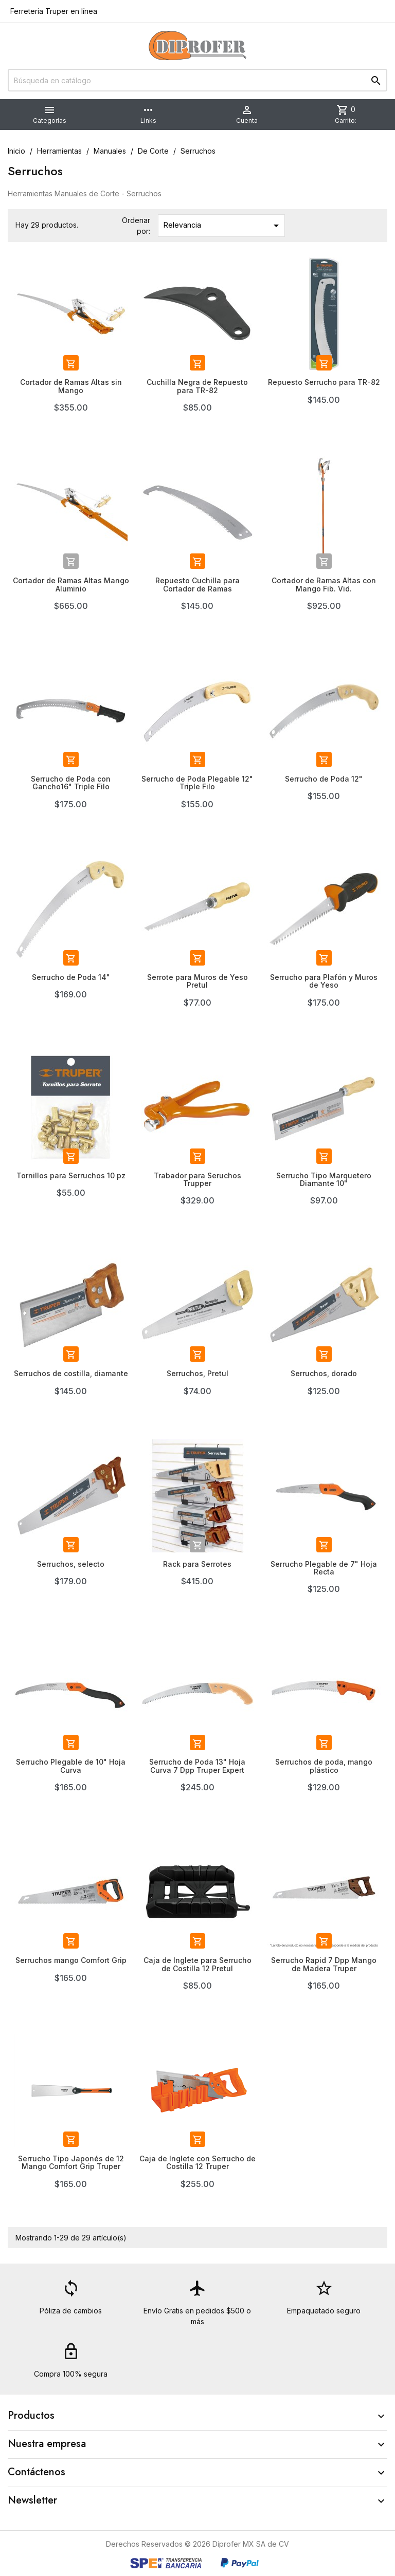 The image size is (395, 2576). Describe the element at coordinates (70, 1175) in the screenshot. I see `Tornillos para Serruchos 10 pz` at that location.